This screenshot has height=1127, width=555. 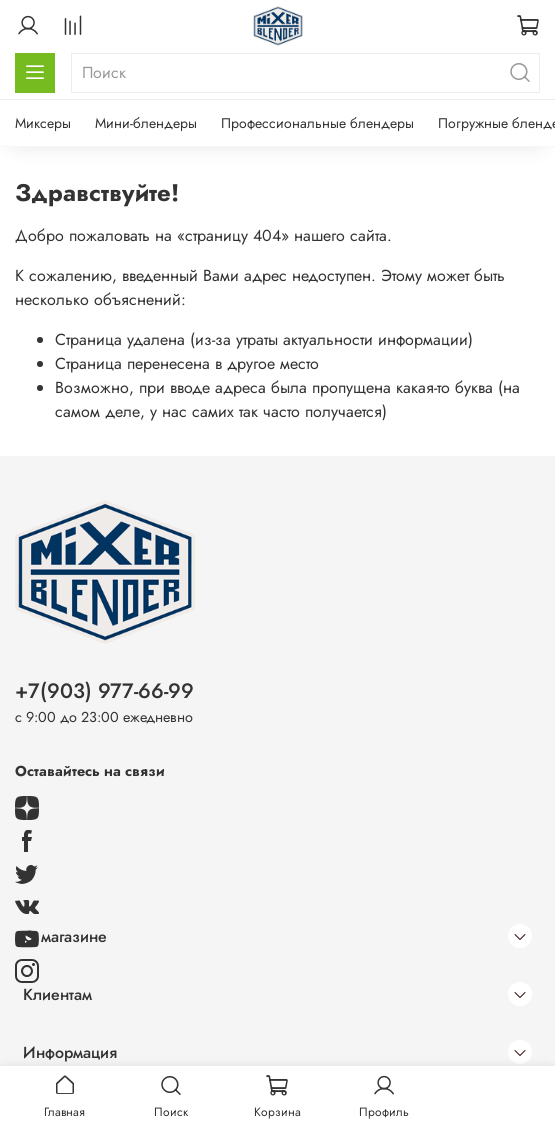 I want to click on Миксеры, so click(x=43, y=123).